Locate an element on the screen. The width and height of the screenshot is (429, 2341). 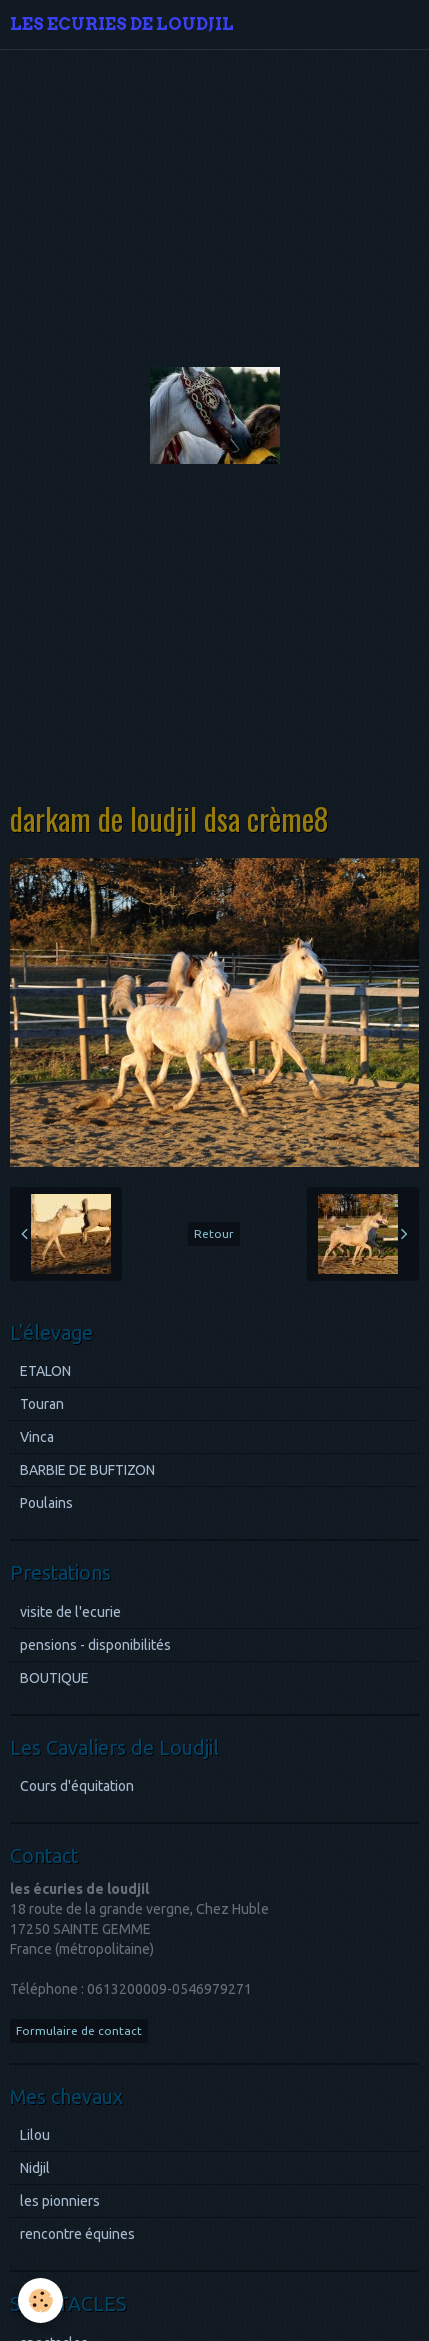
les pionniers is located at coordinates (60, 2201).